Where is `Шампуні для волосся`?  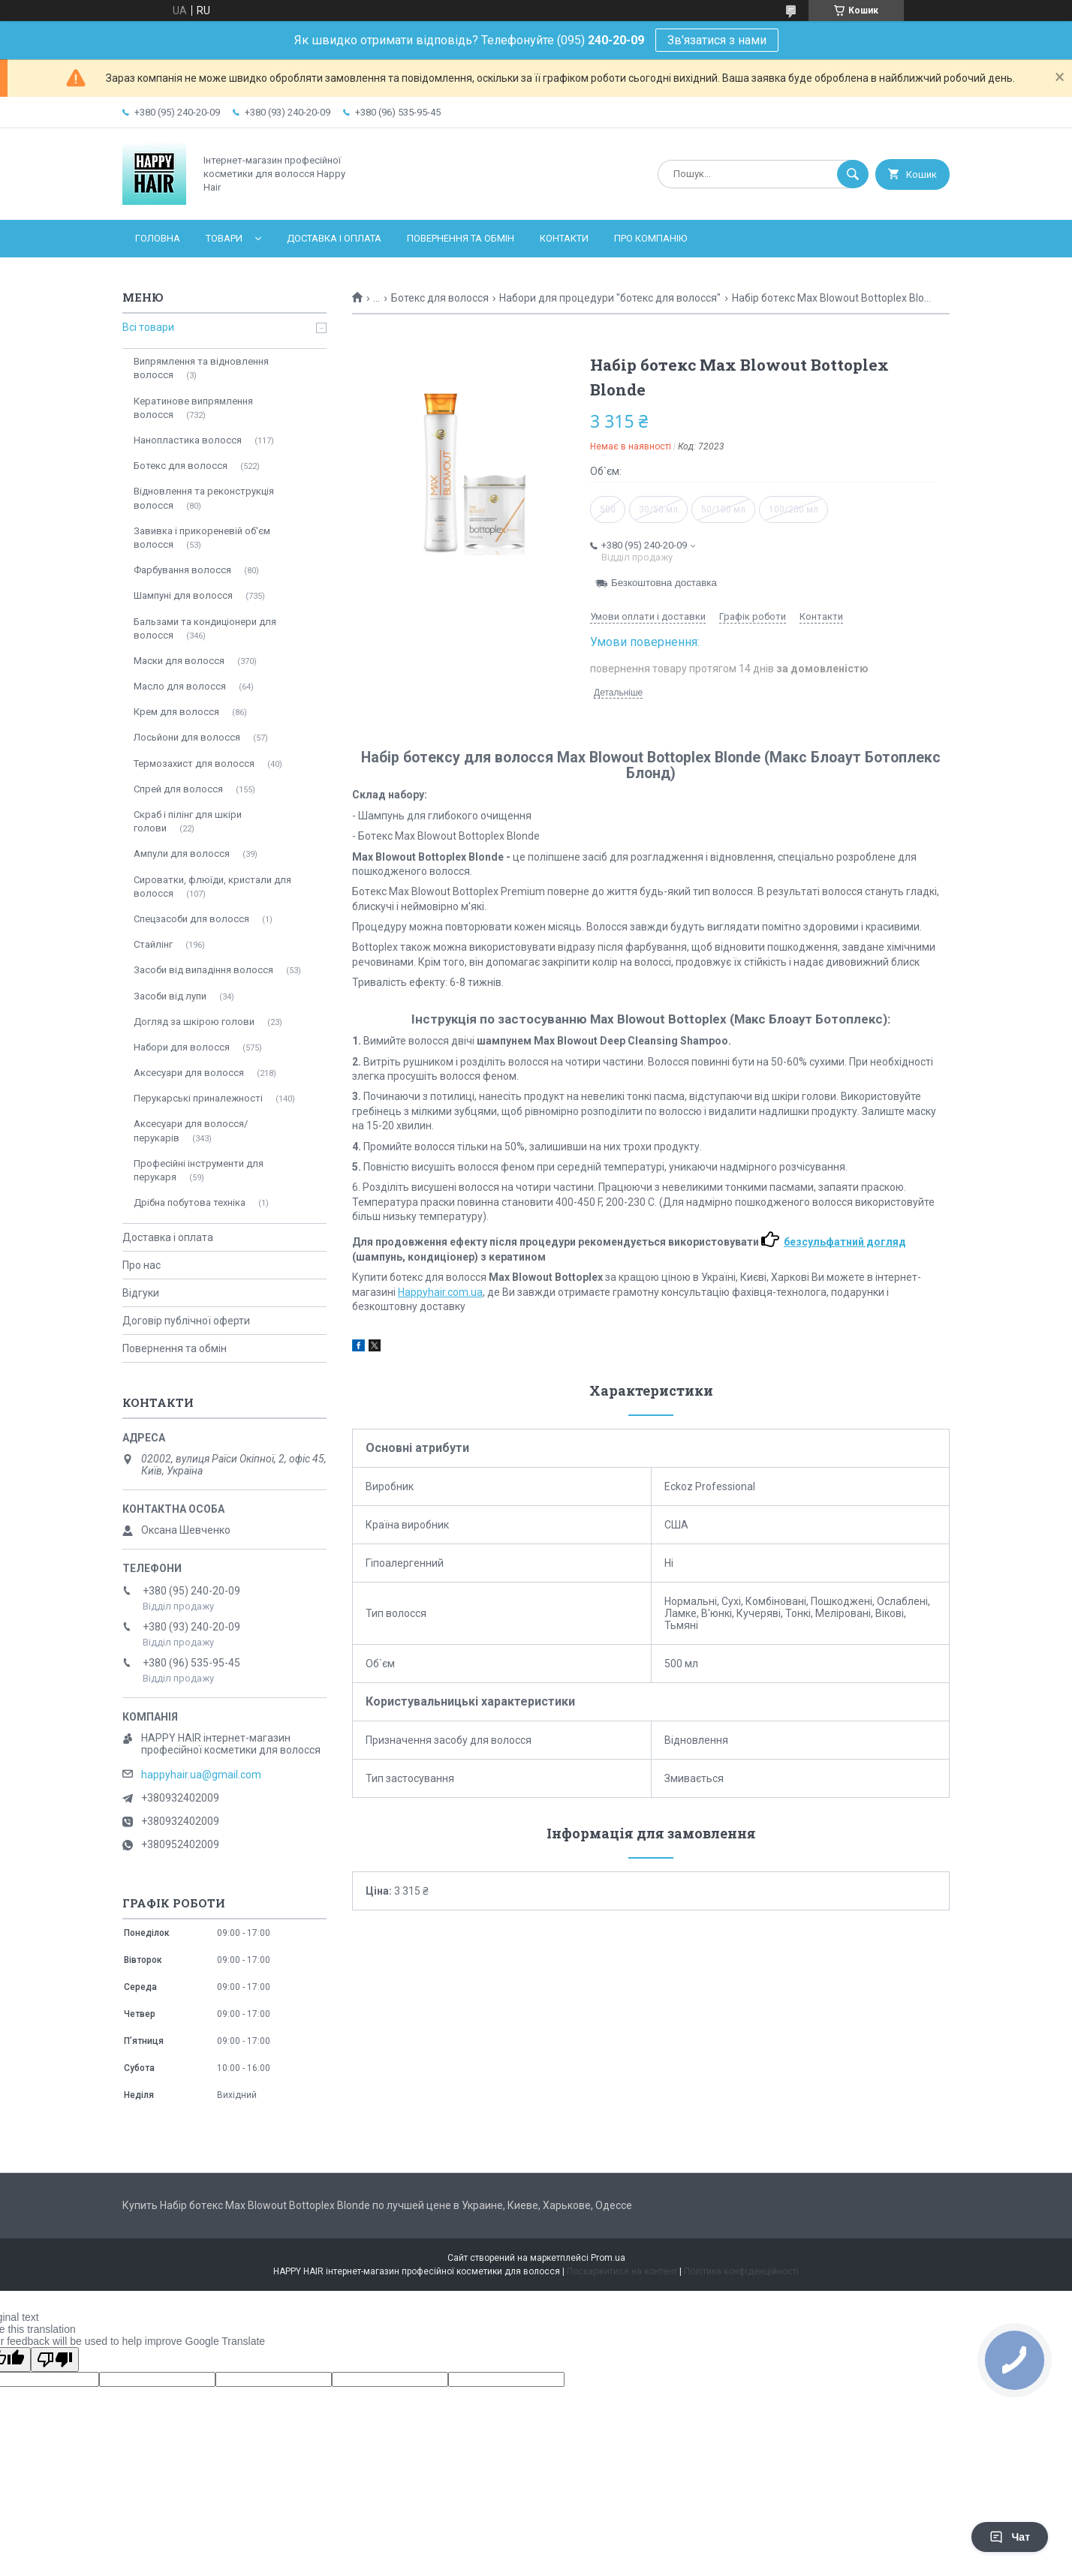 Шампуні для волосся is located at coordinates (183, 595).